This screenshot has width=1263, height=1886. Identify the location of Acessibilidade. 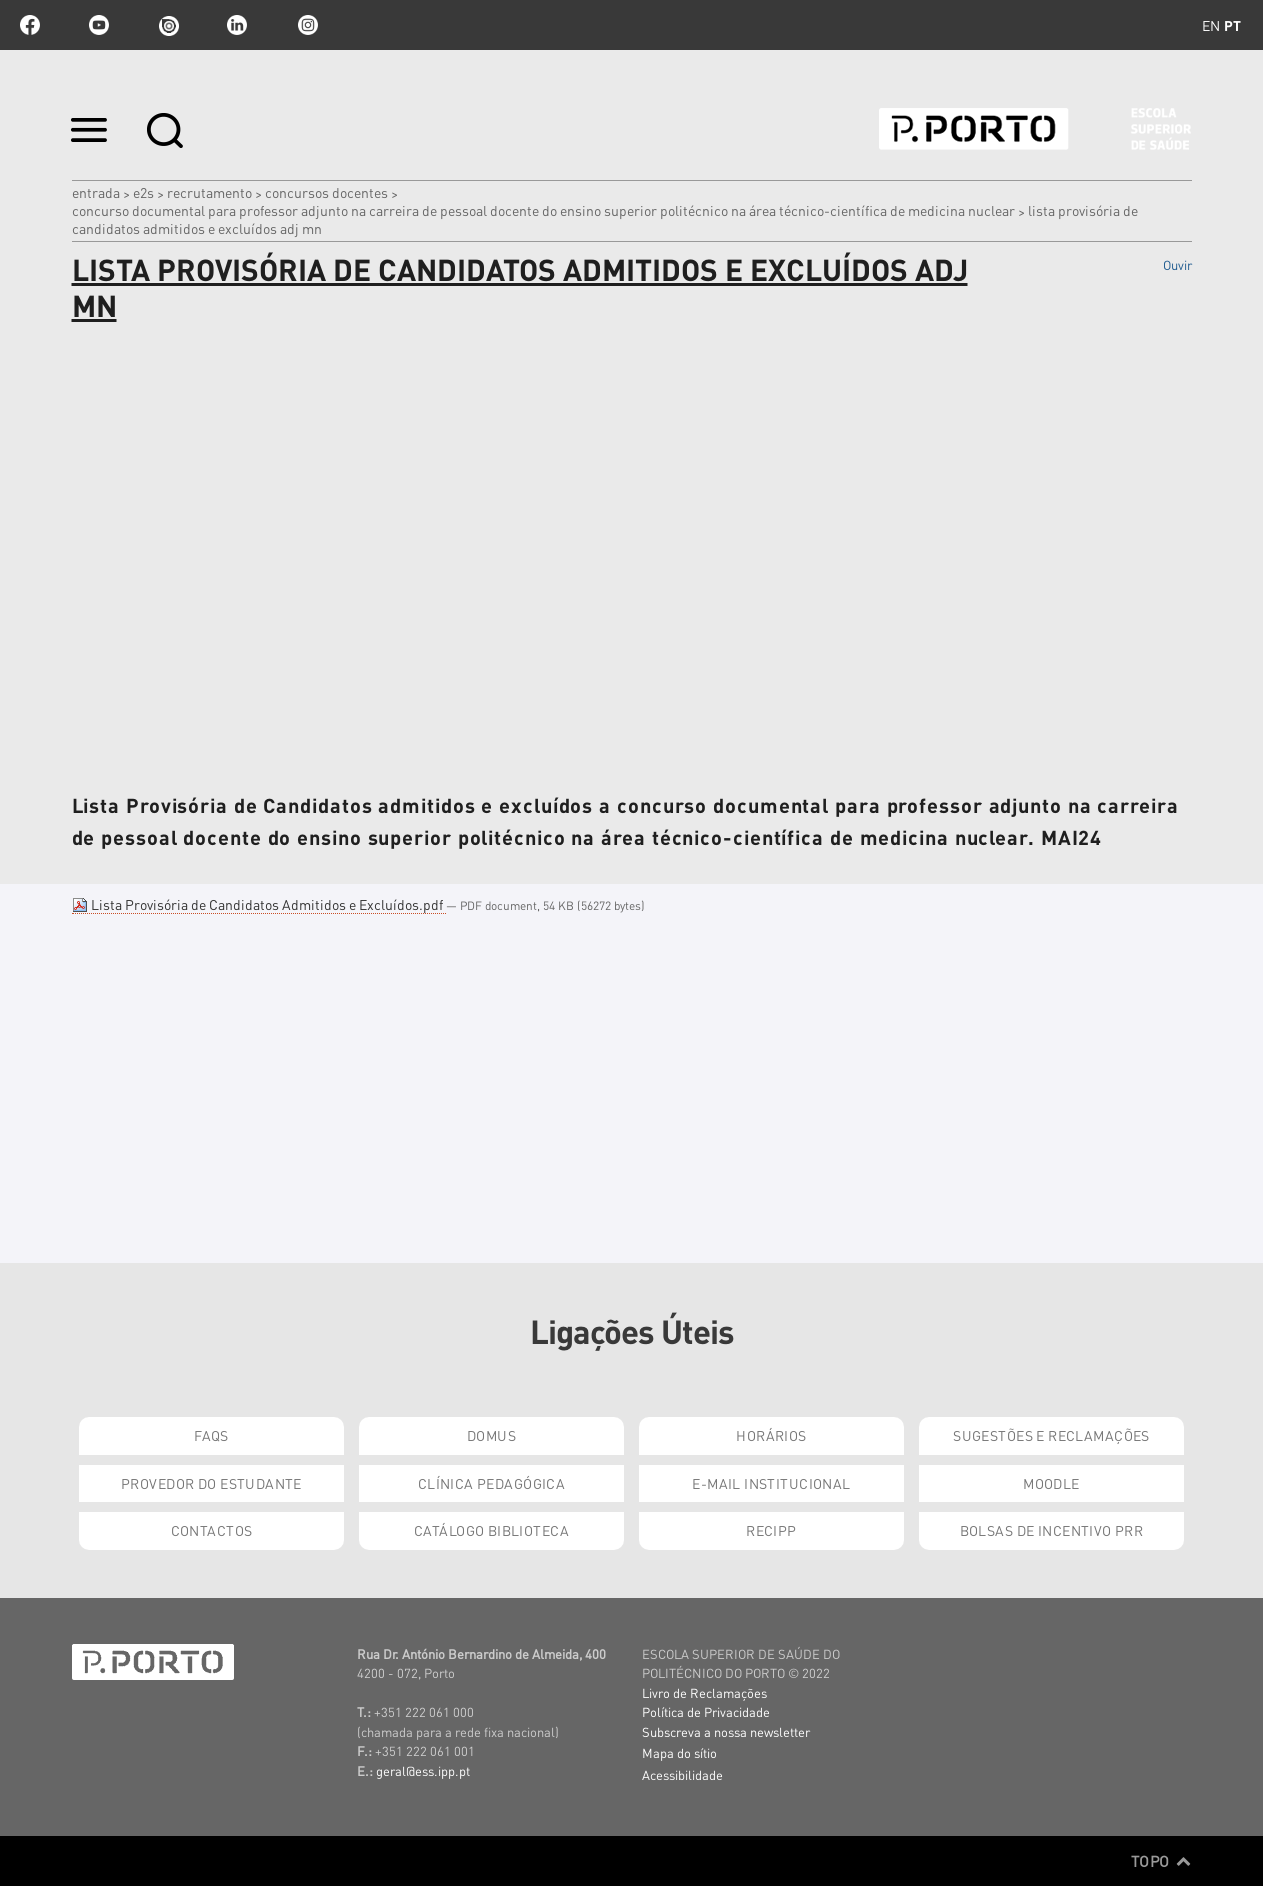
(682, 1774).